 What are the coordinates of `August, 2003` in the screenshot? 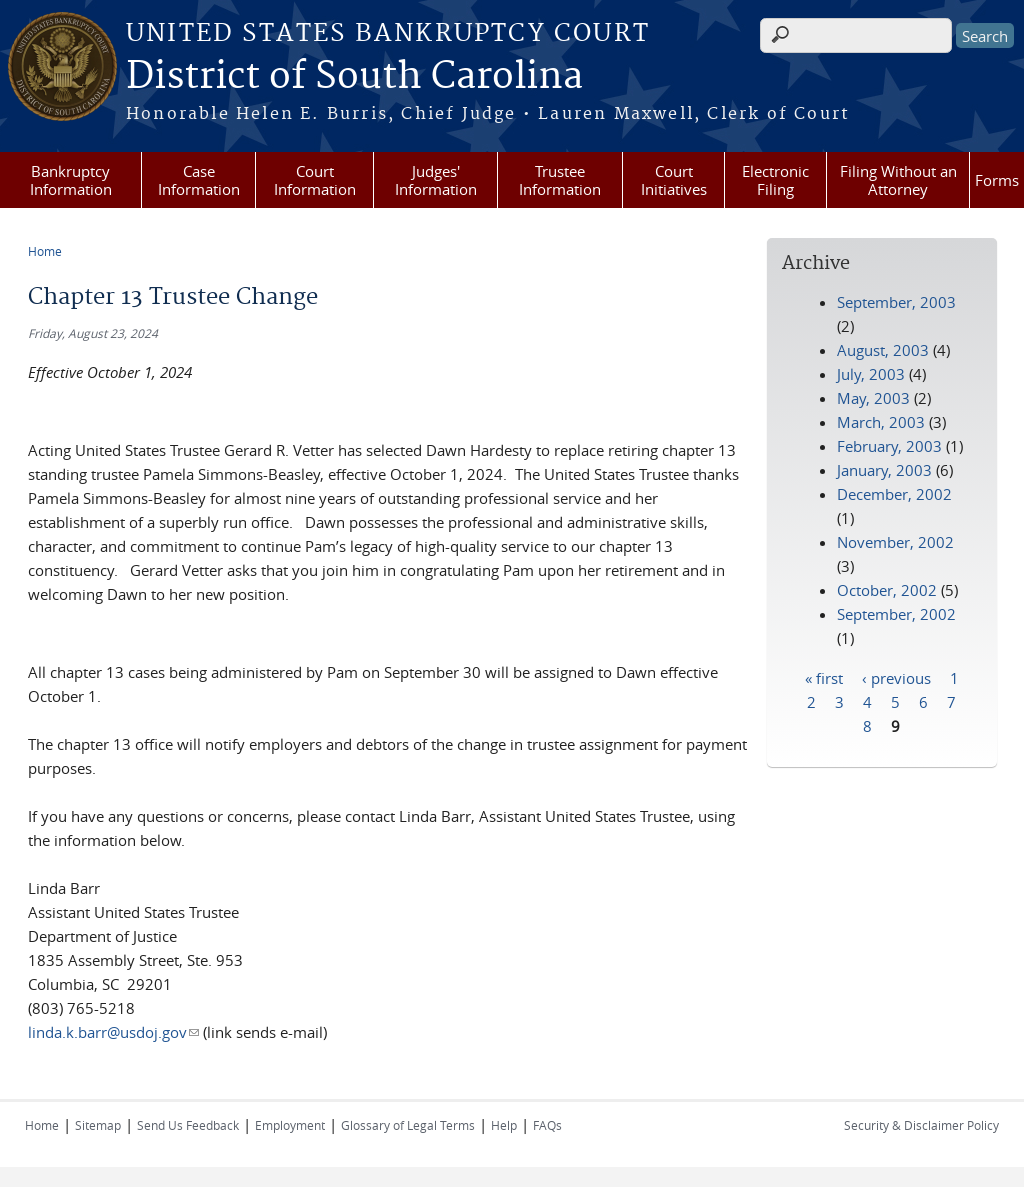 It's located at (883, 350).